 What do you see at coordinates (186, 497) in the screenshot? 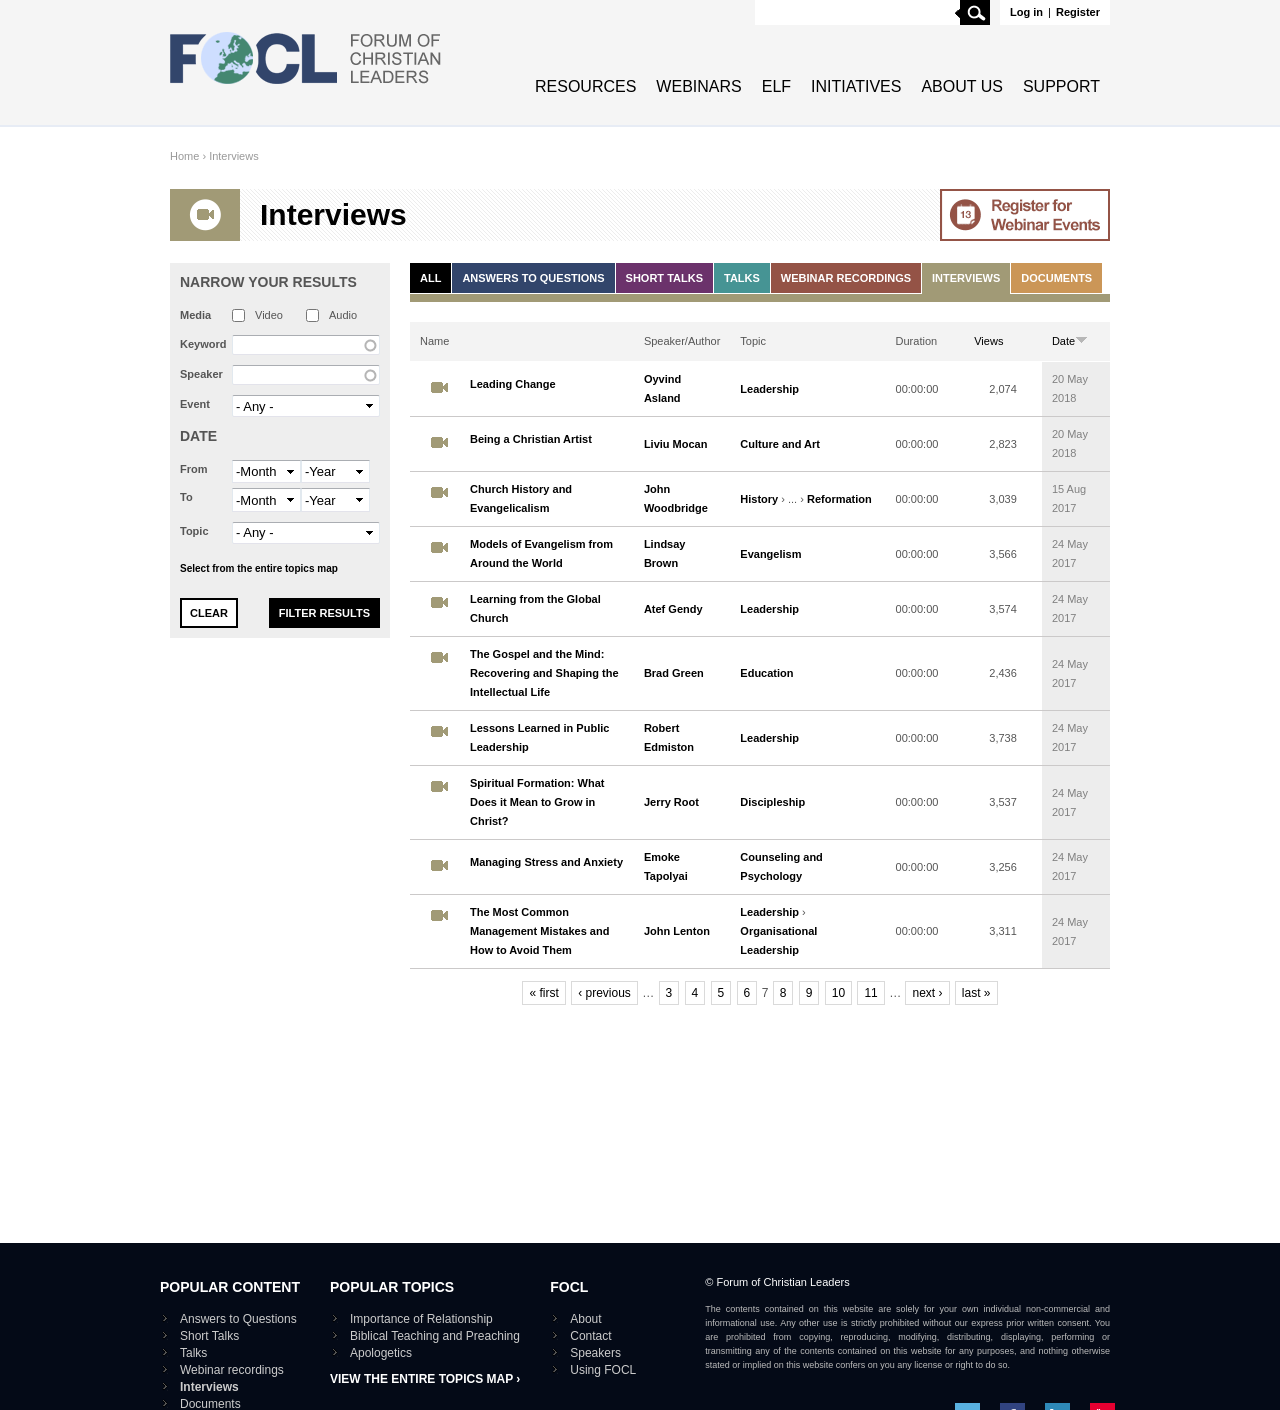
I see `To` at bounding box center [186, 497].